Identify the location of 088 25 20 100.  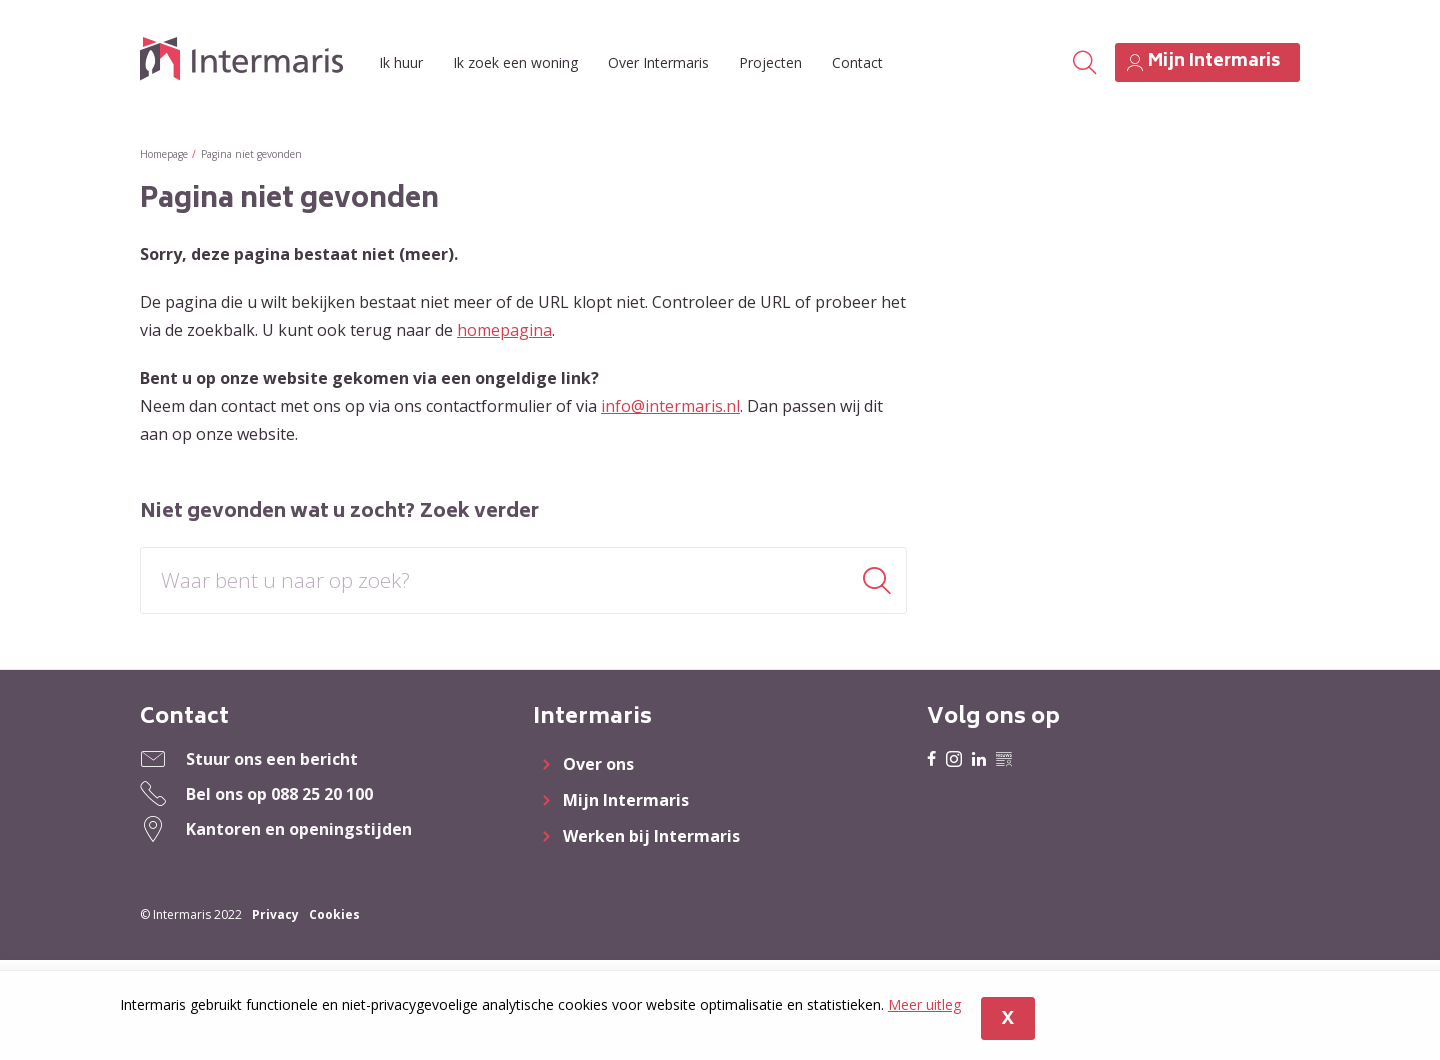
(322, 794).